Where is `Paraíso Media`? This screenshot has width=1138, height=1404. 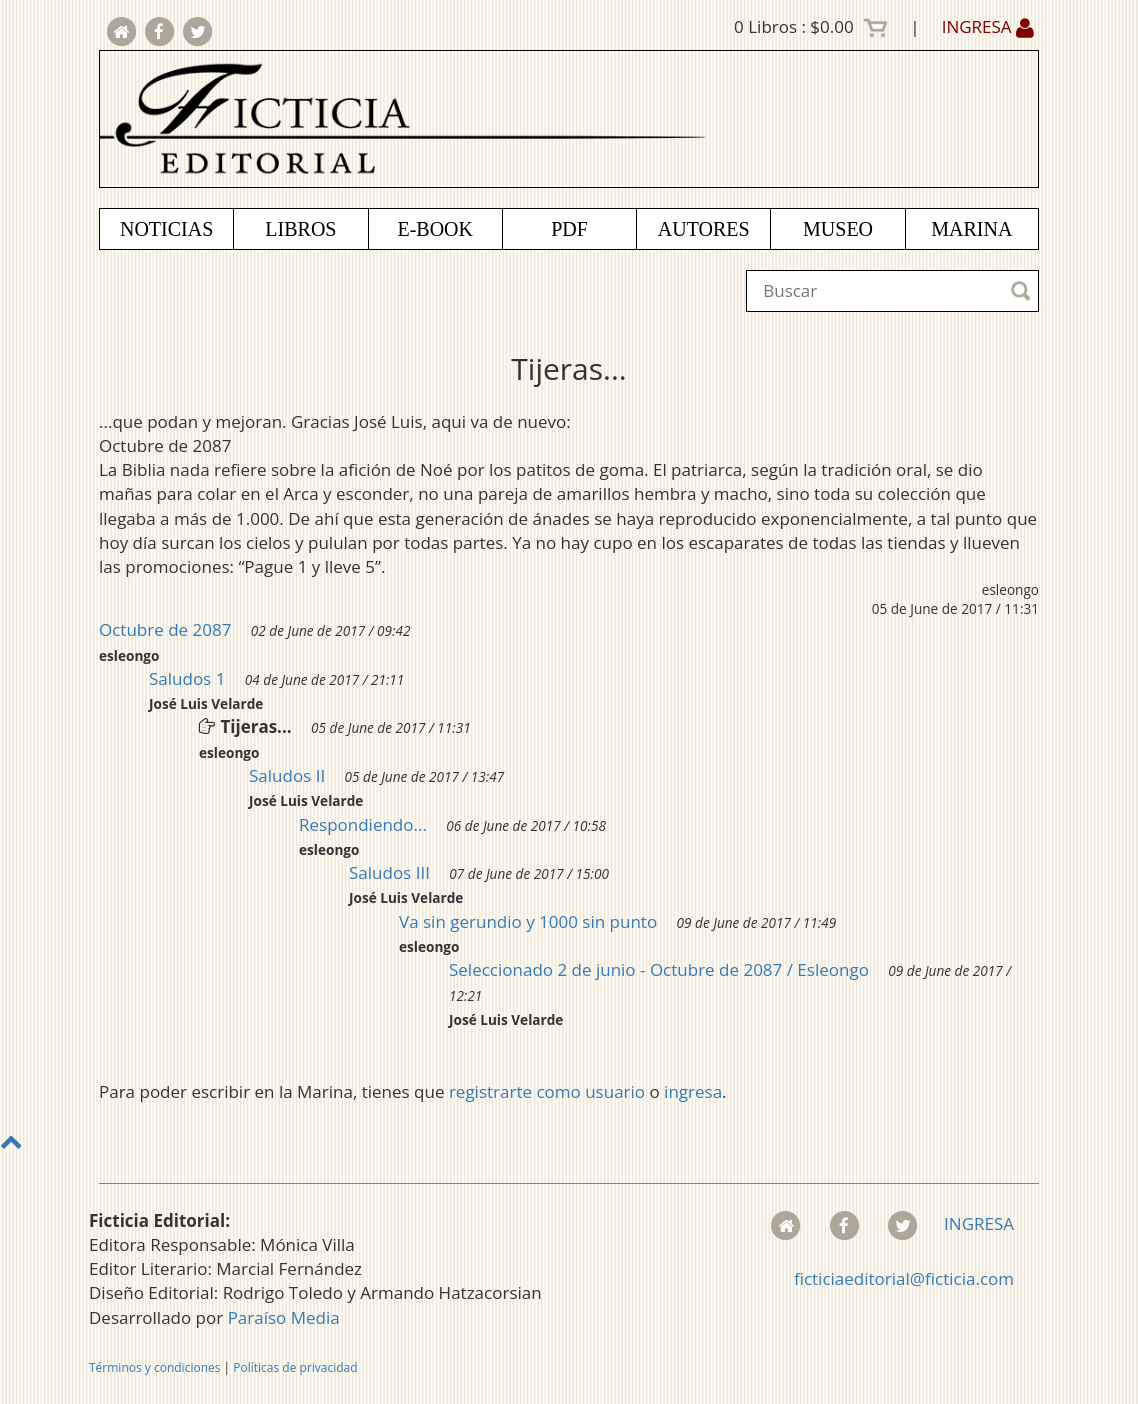
Paraíso Media is located at coordinates (284, 1317).